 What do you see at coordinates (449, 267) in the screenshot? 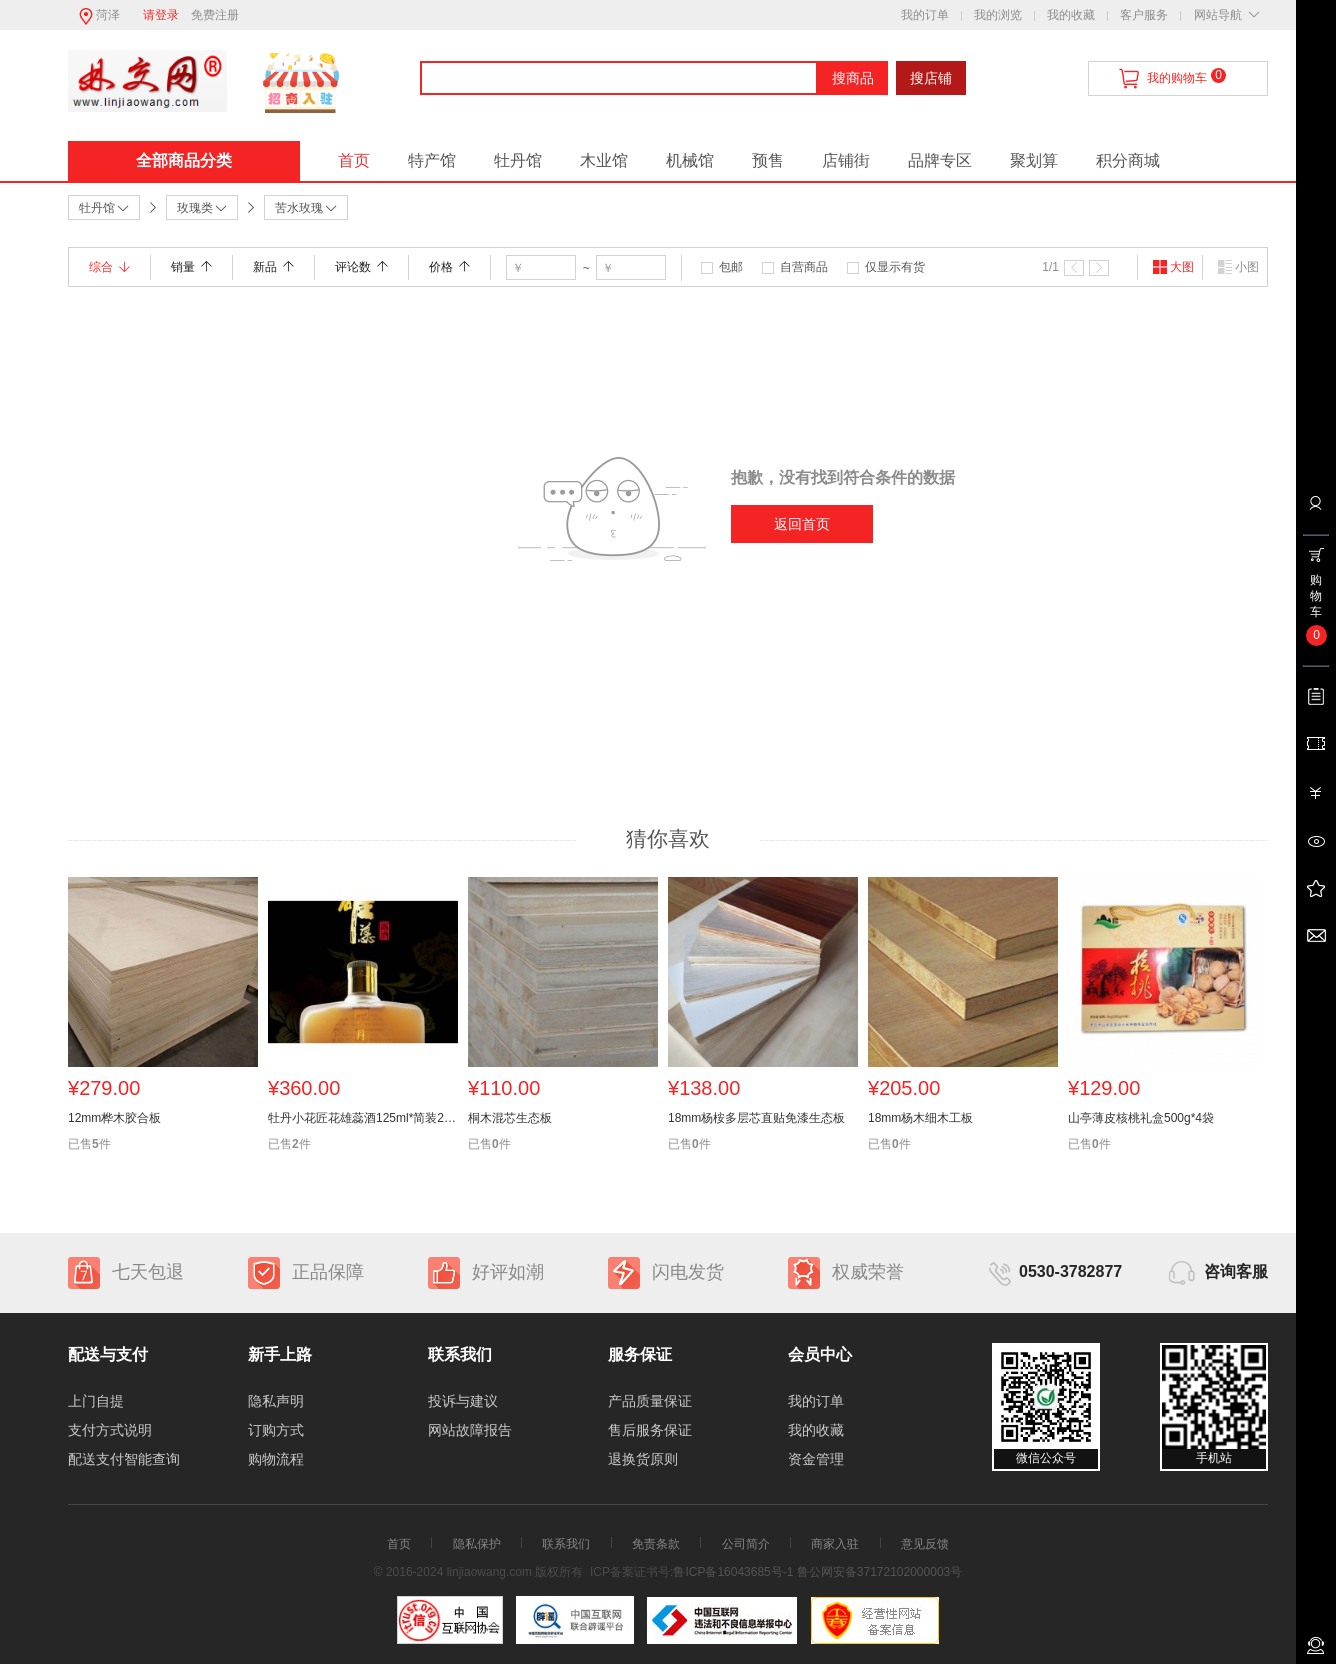
I see `价格` at bounding box center [449, 267].